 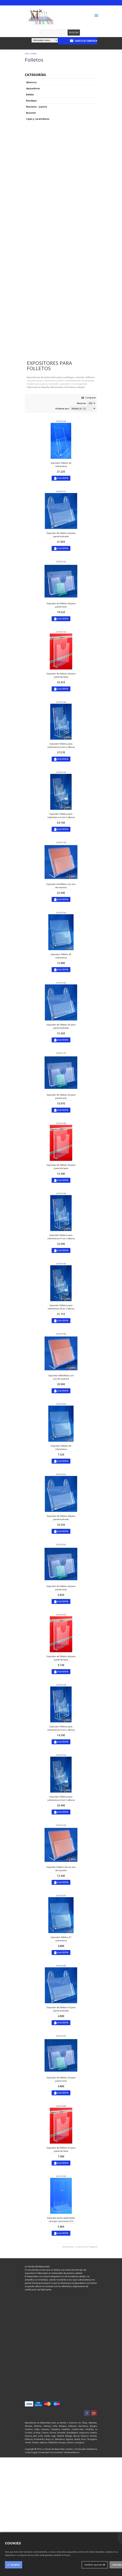 What do you see at coordinates (61, 956) in the screenshot?
I see `Expositor folletos A5 sobremesa` at bounding box center [61, 956].